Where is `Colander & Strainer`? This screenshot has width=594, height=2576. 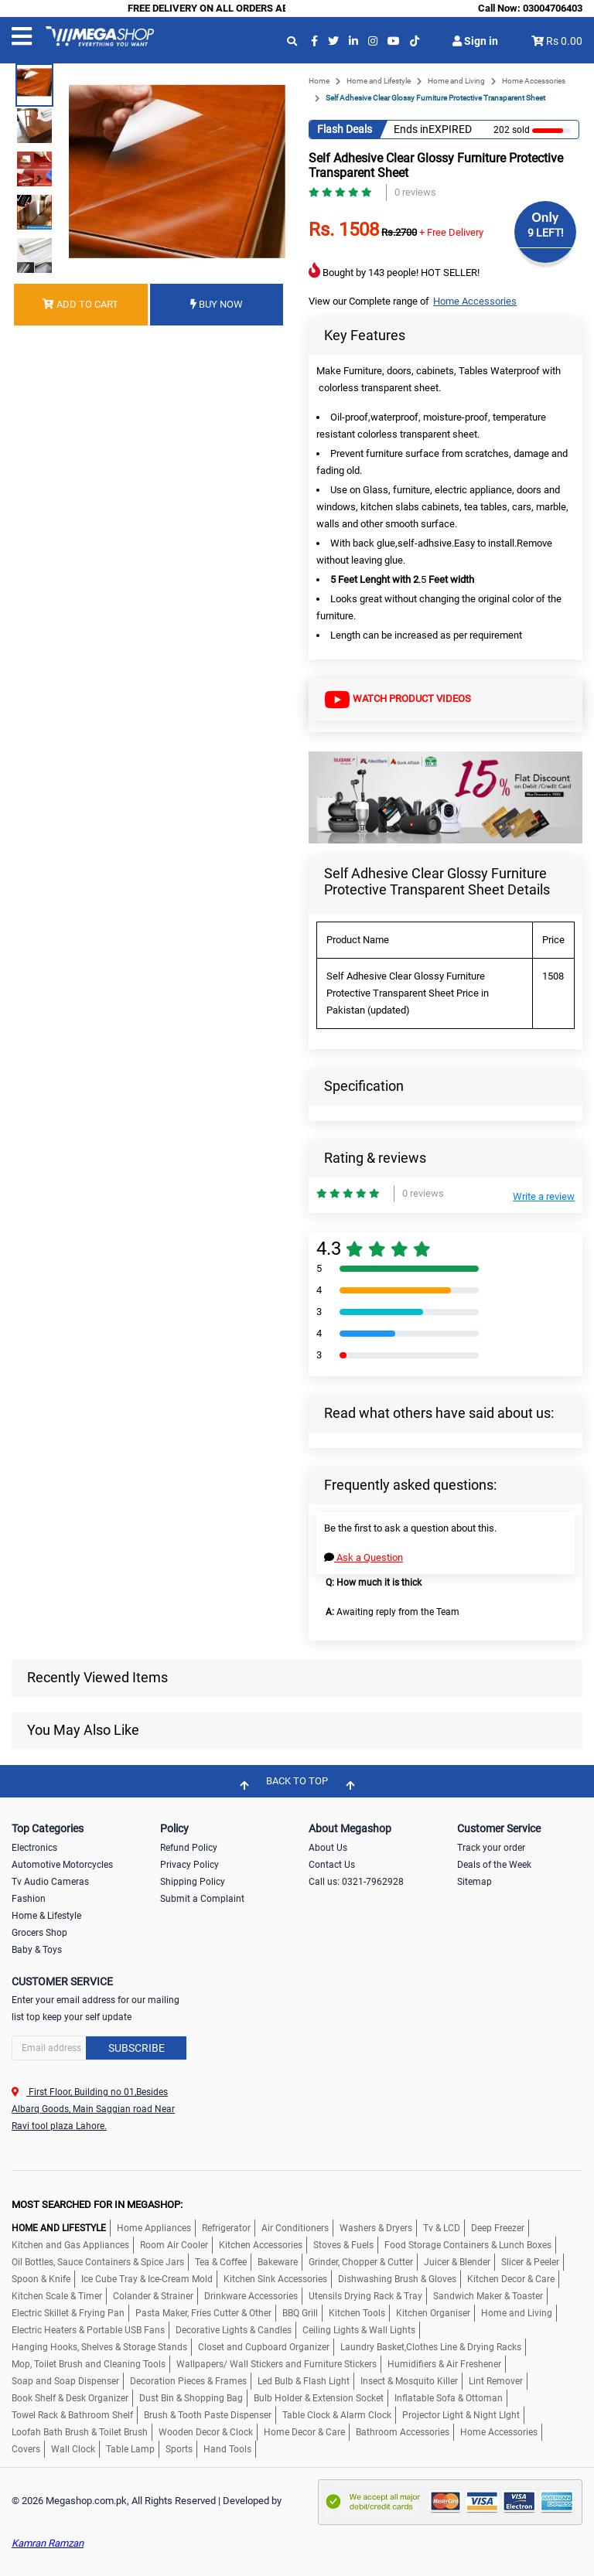
Colander & Strainer is located at coordinates (153, 2296).